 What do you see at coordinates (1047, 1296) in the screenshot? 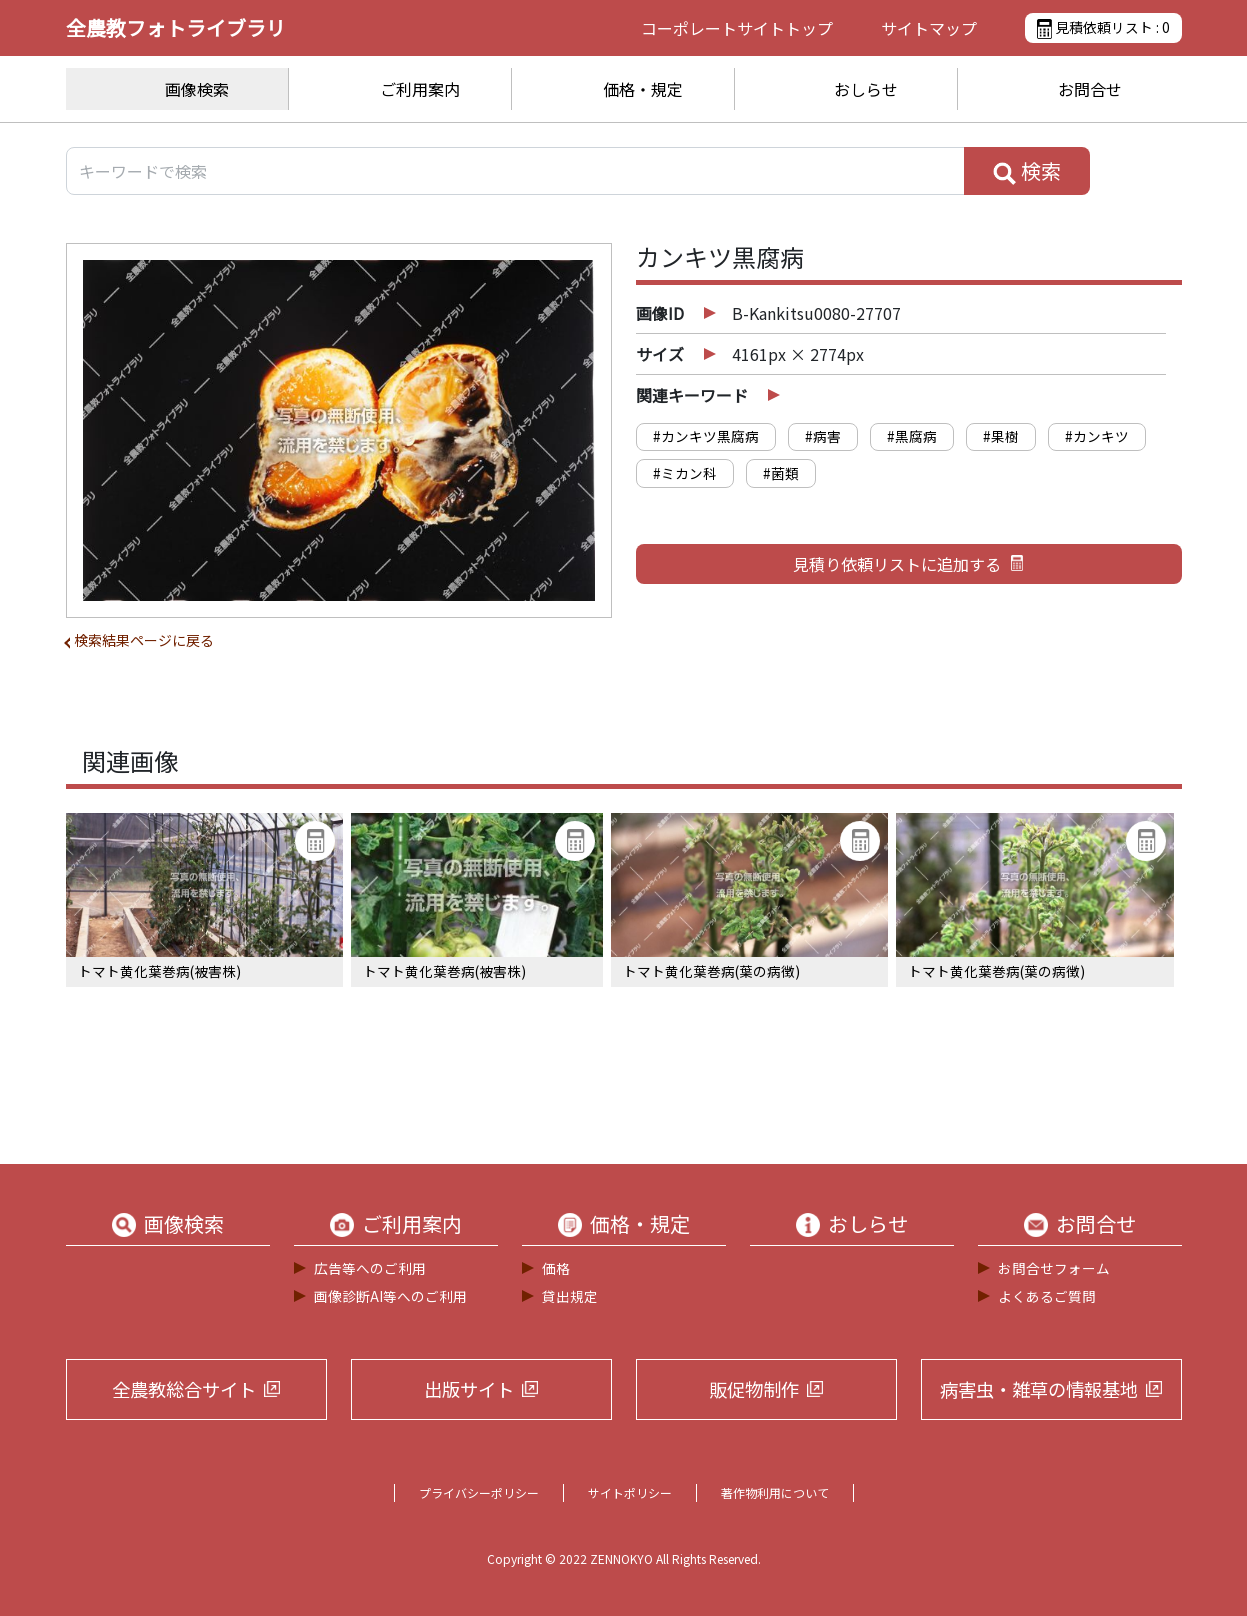
I see `よくあるご質問` at bounding box center [1047, 1296].